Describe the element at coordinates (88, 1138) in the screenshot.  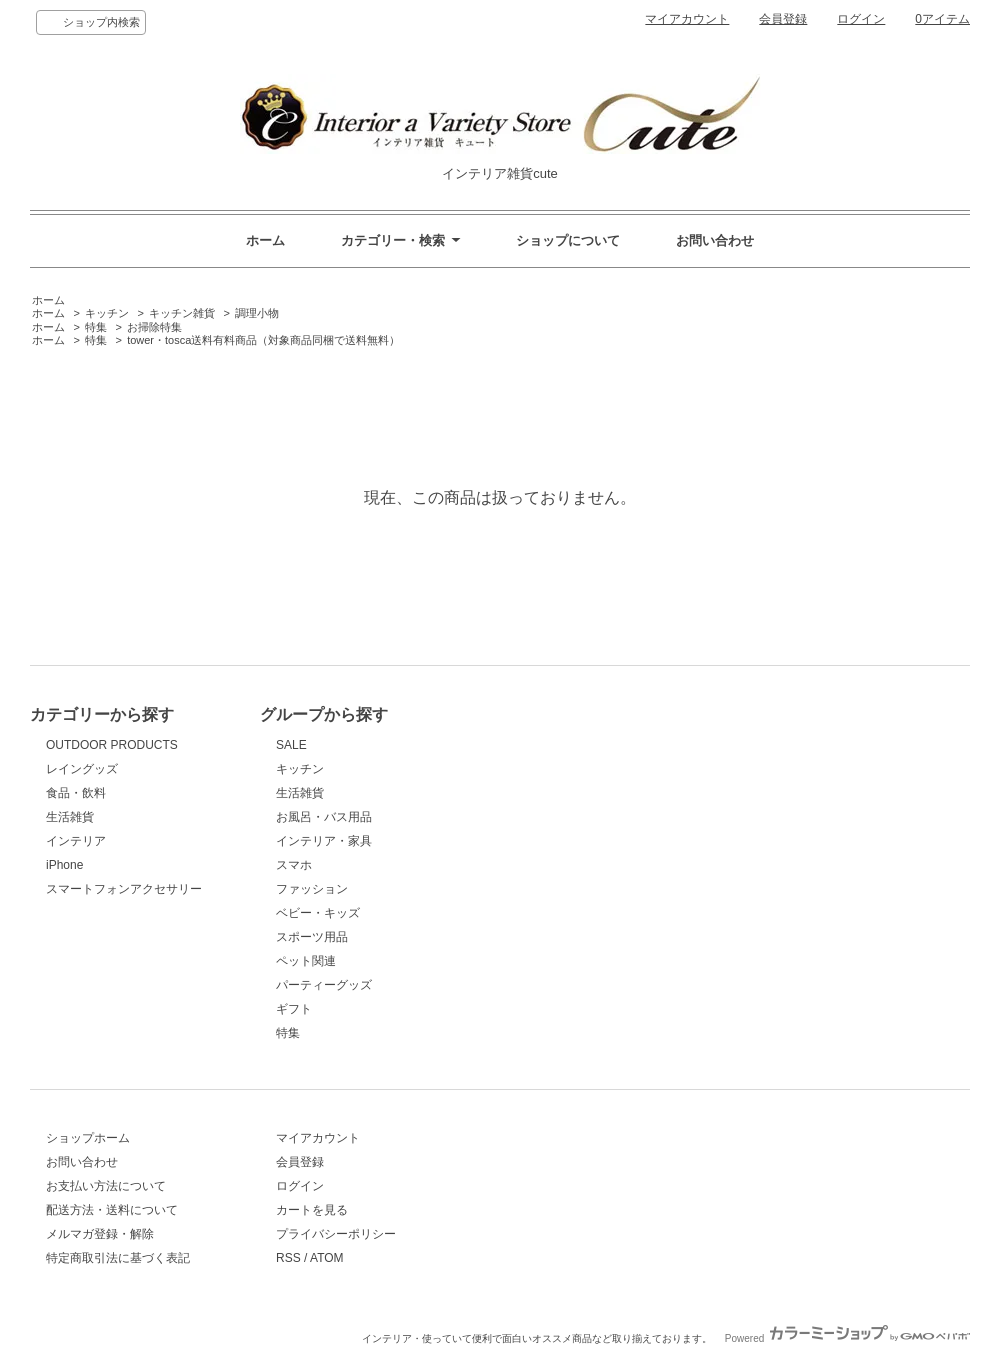
I see `ショップホーム` at that location.